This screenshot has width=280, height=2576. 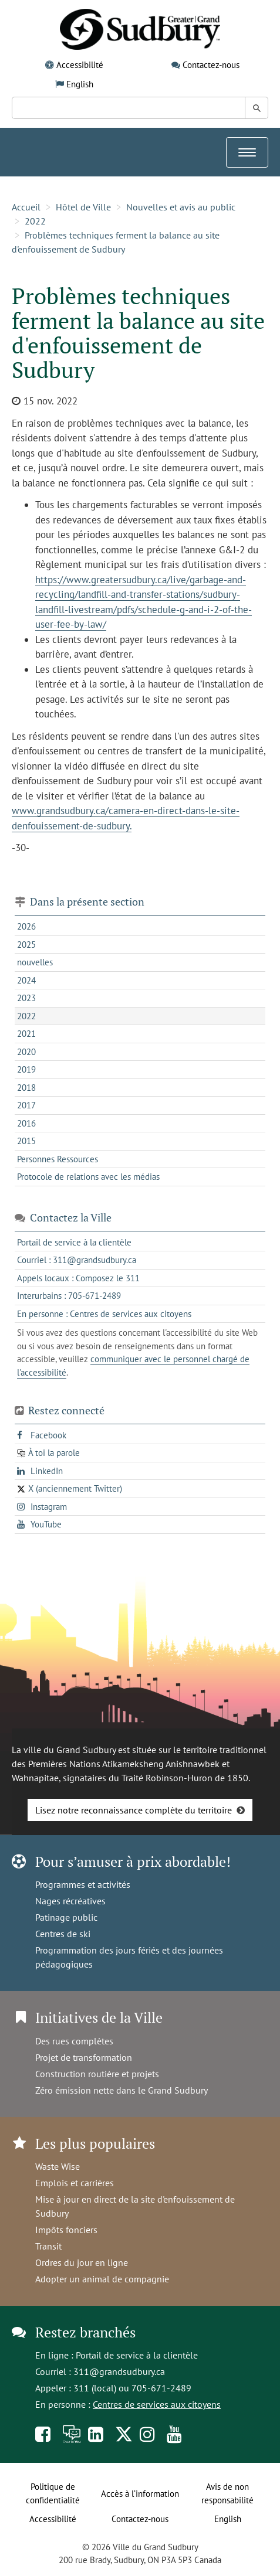 What do you see at coordinates (137, 2355) in the screenshot?
I see `Portail de service à la clientèle` at bounding box center [137, 2355].